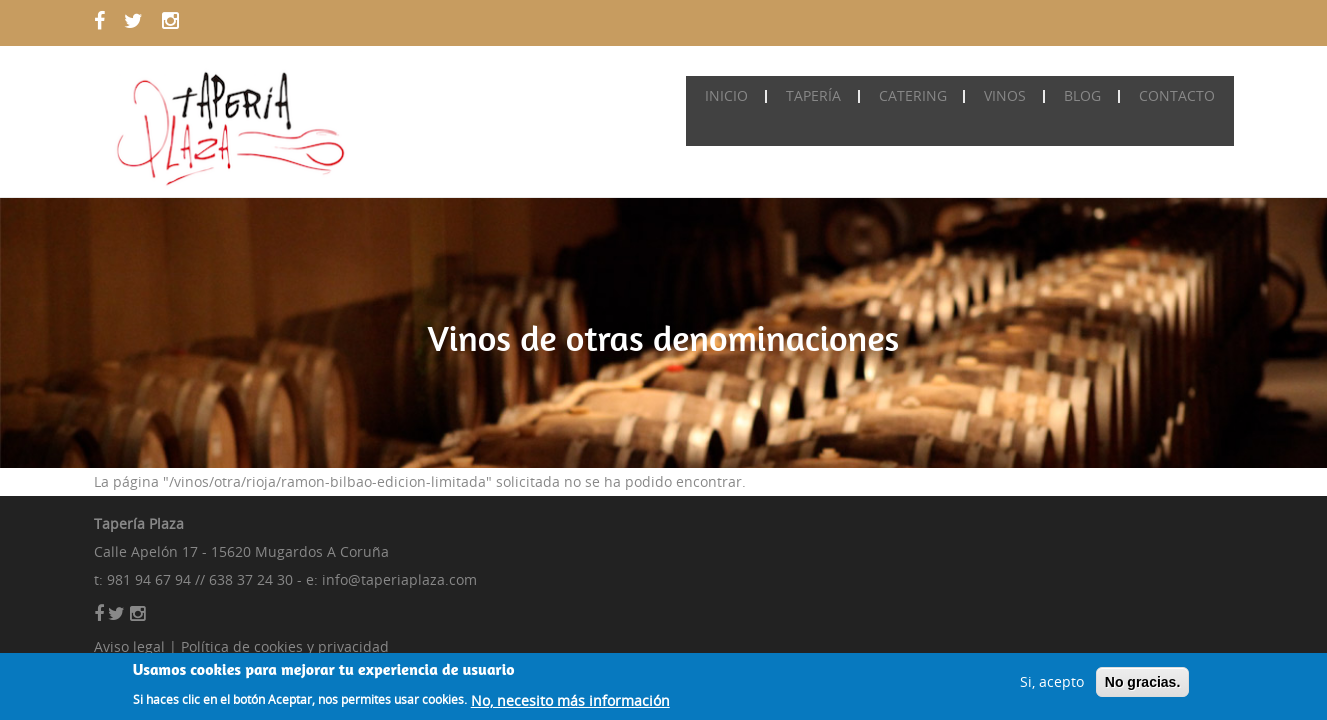 This screenshot has width=1327, height=720. What do you see at coordinates (285, 646) in the screenshot?
I see `Política de cookies y privacidad` at bounding box center [285, 646].